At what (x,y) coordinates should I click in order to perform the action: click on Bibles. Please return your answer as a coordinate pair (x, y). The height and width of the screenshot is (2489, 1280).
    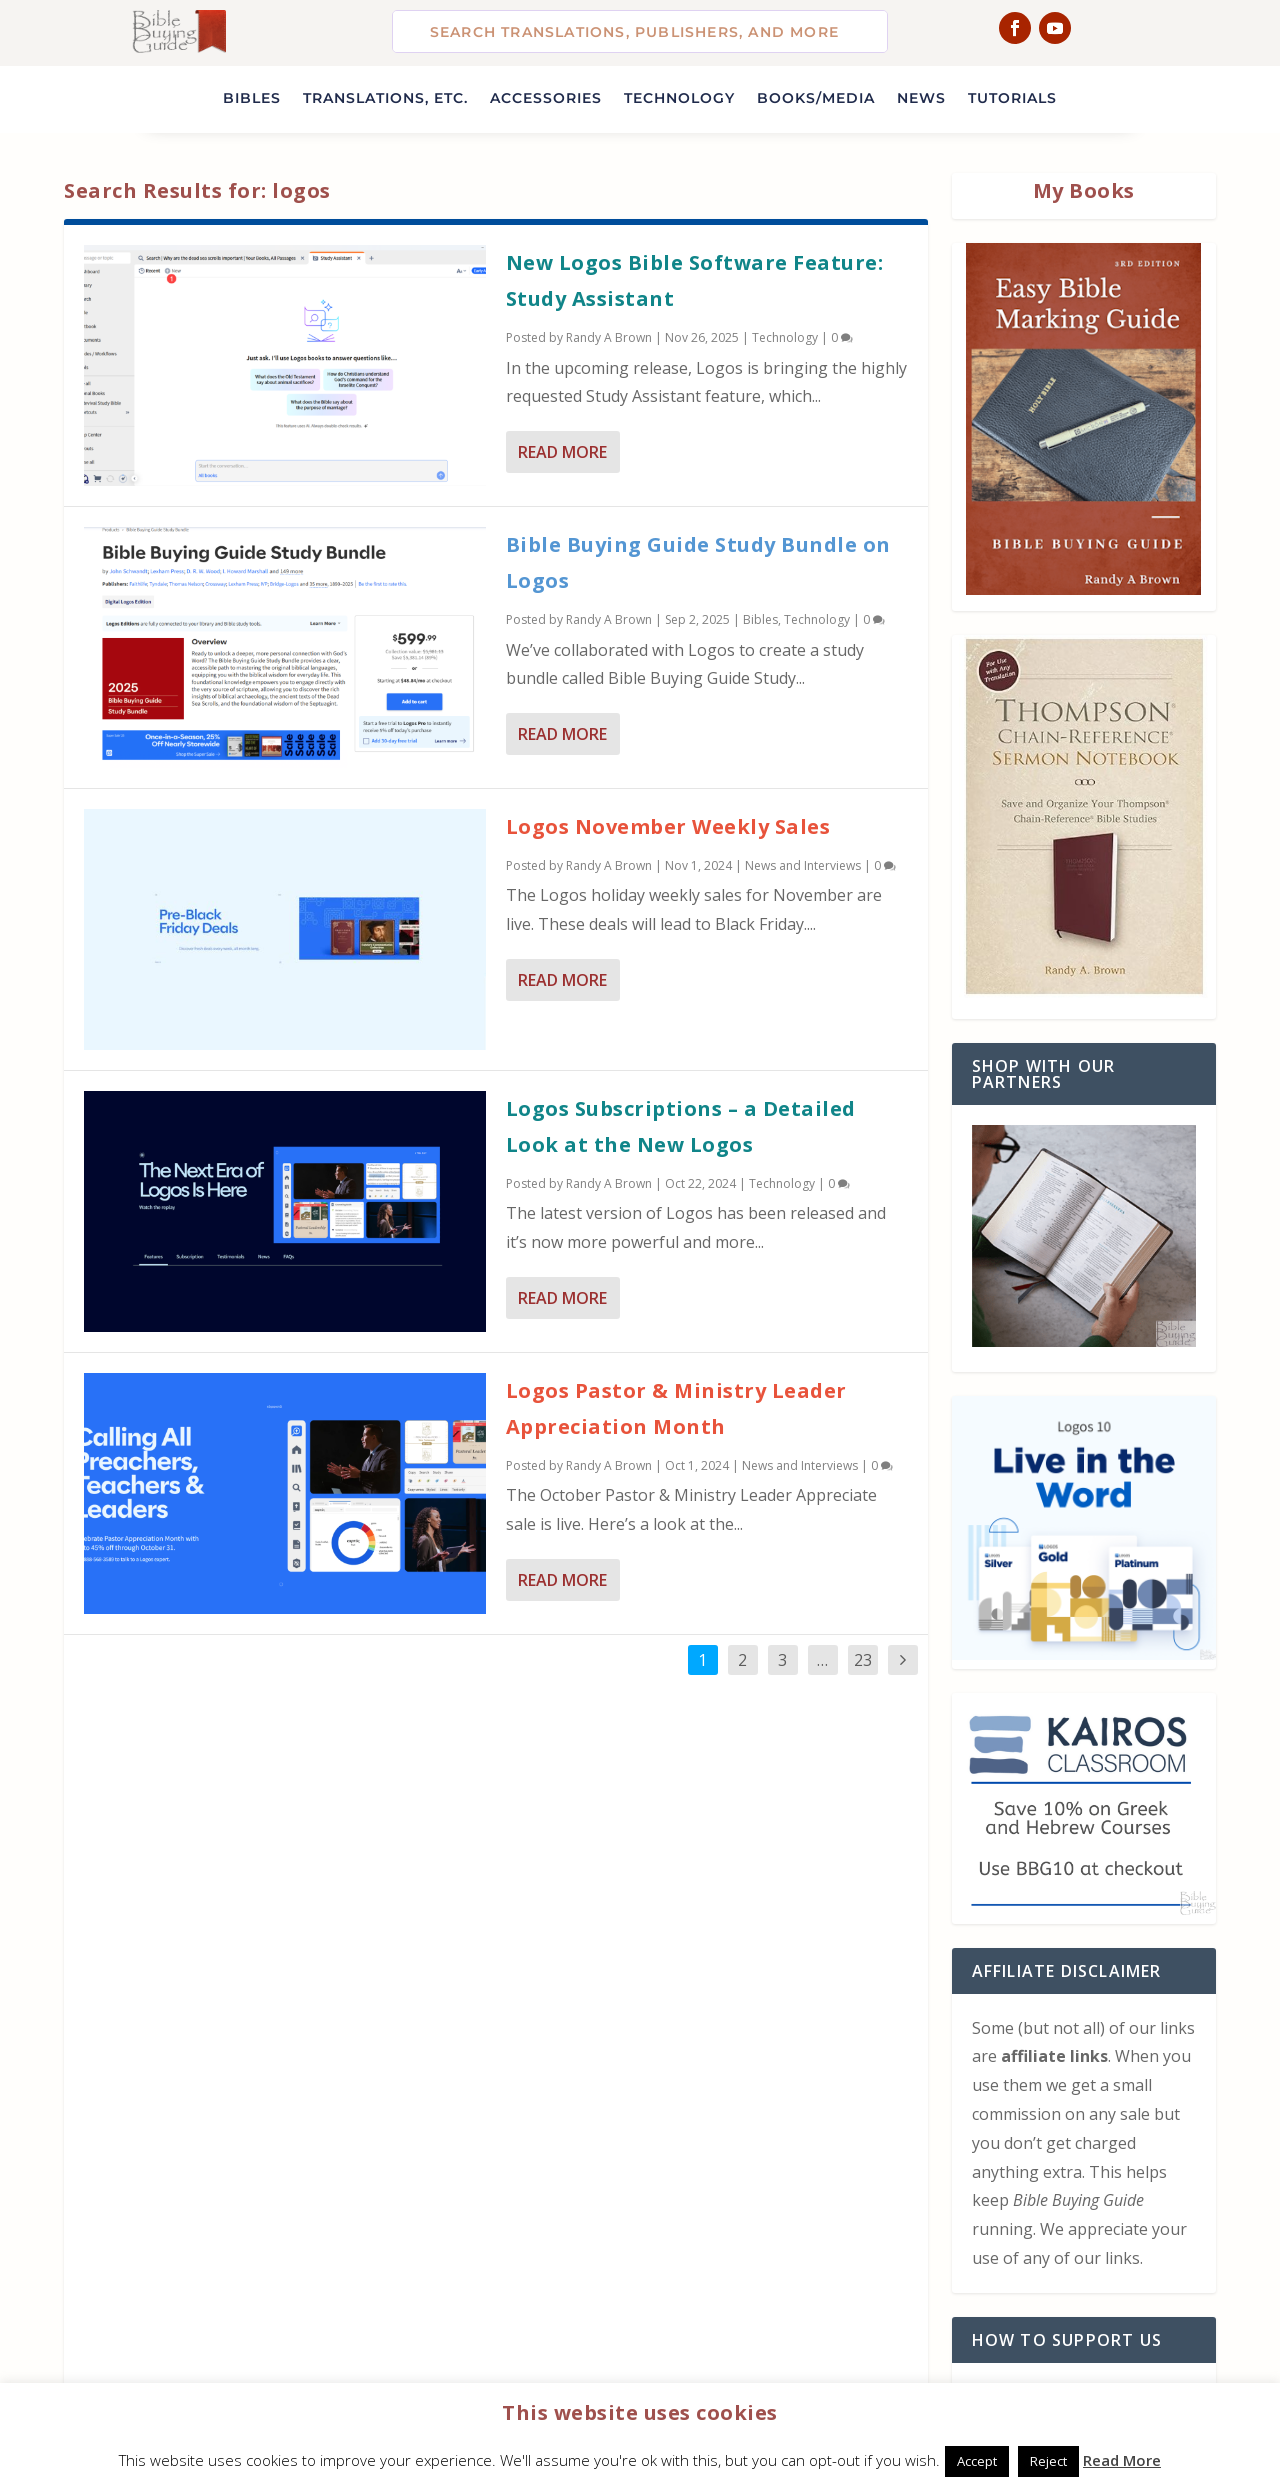
    Looking at the image, I should click on (252, 99).